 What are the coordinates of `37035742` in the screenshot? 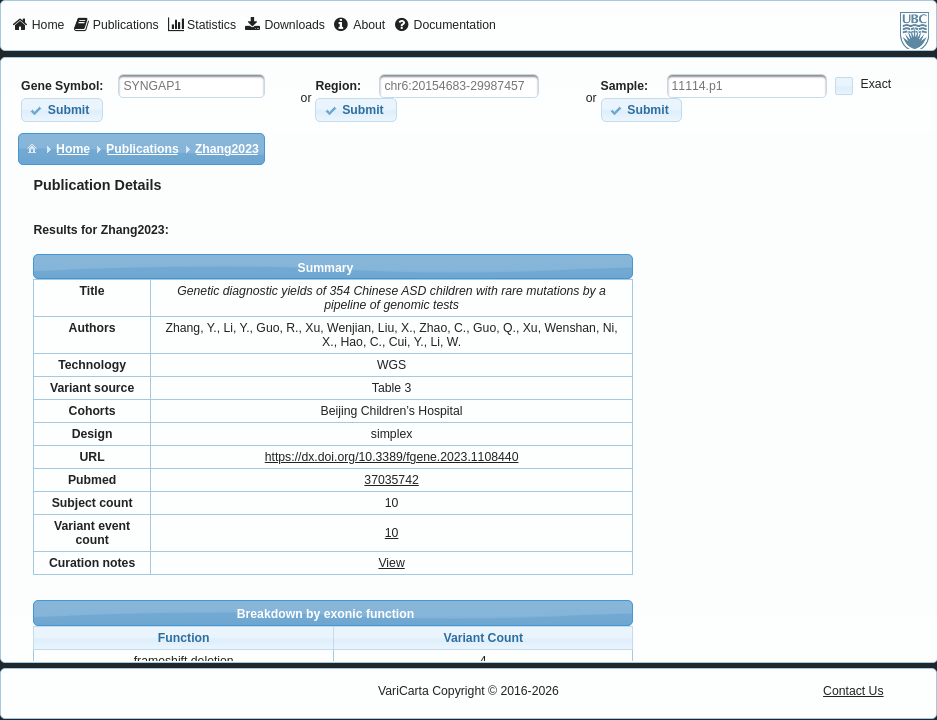 It's located at (391, 480).